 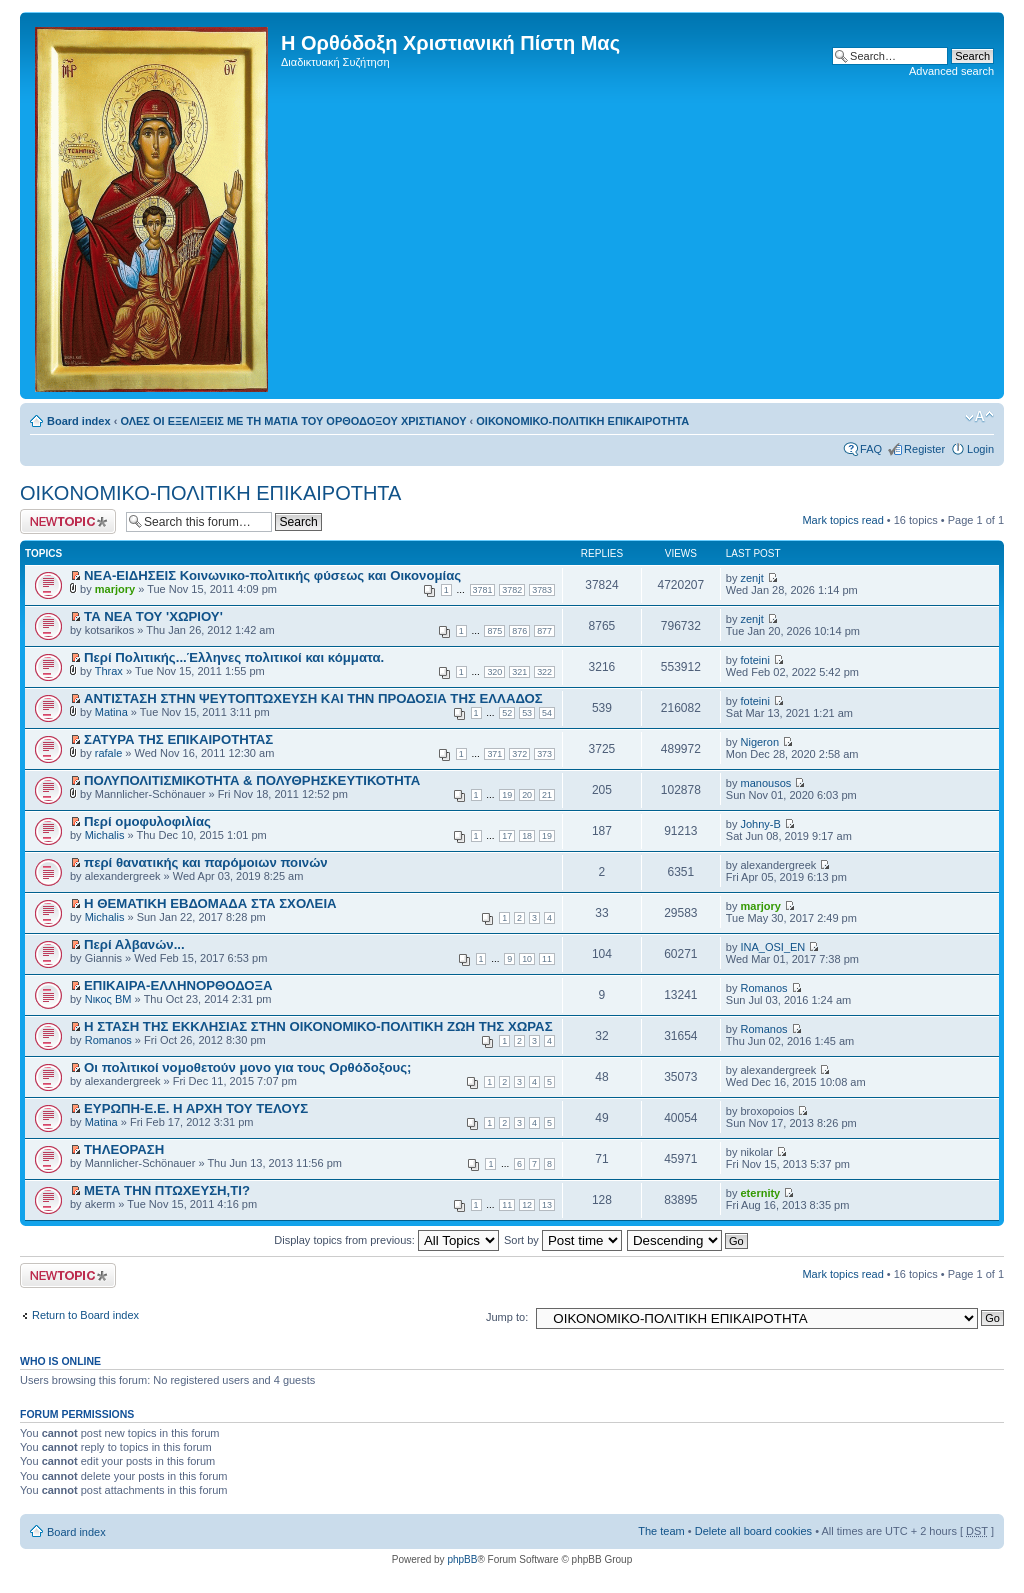 What do you see at coordinates (210, 903) in the screenshot?
I see `Η ΘΕΜΑΤΙΚΗ ΕΒΔΟΜΑΔΑ ΣΤΑ ΣΧΟΛΕΙΑ` at bounding box center [210, 903].